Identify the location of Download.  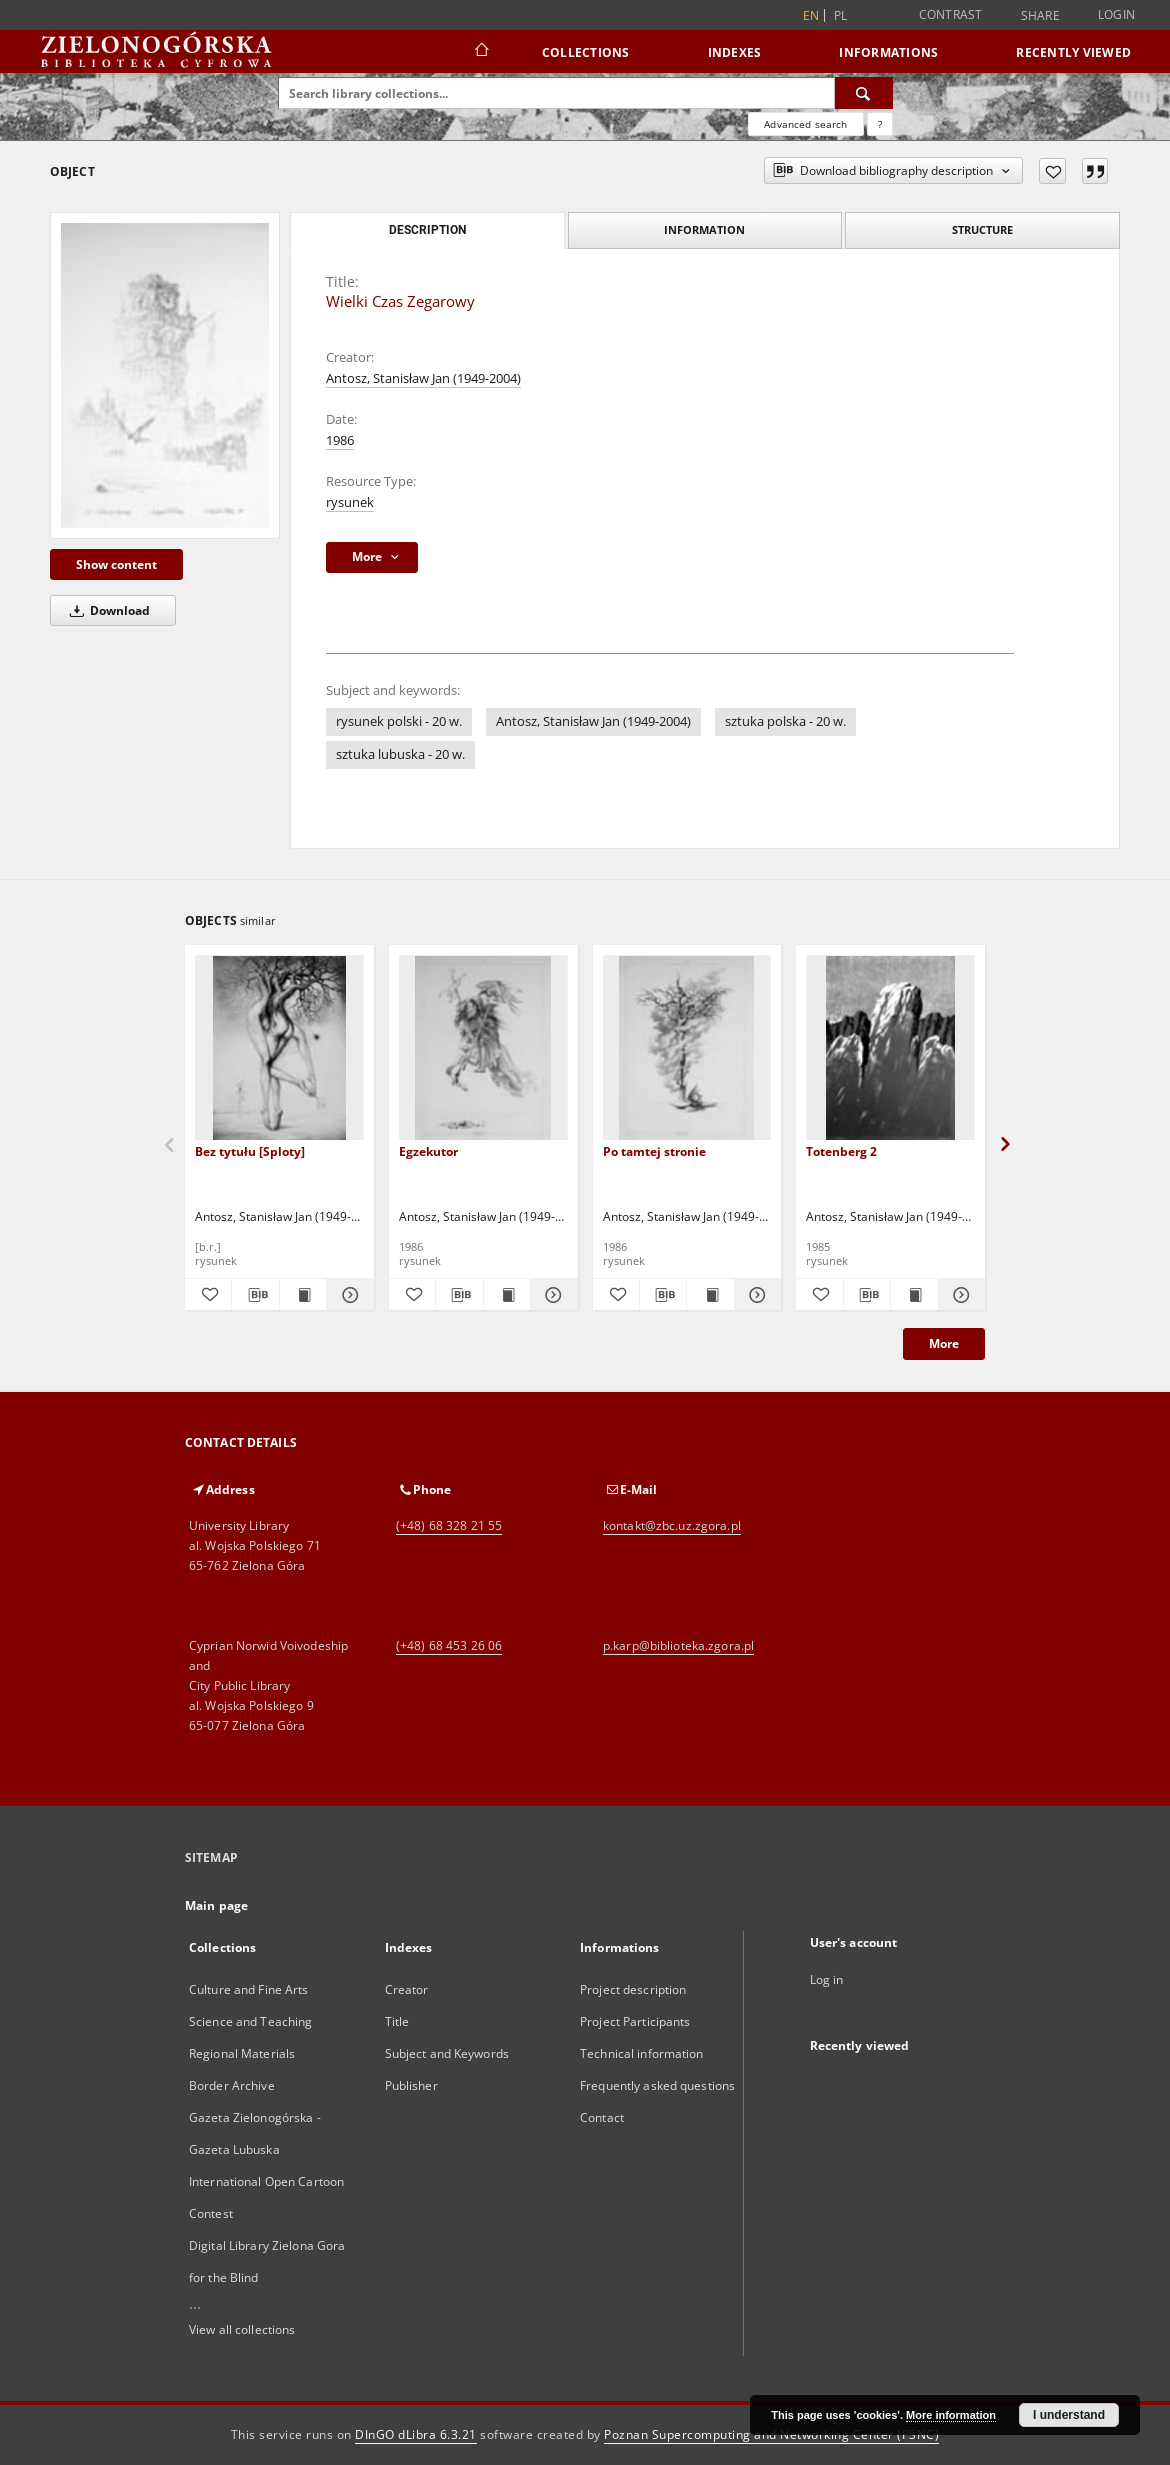
(106, 610).